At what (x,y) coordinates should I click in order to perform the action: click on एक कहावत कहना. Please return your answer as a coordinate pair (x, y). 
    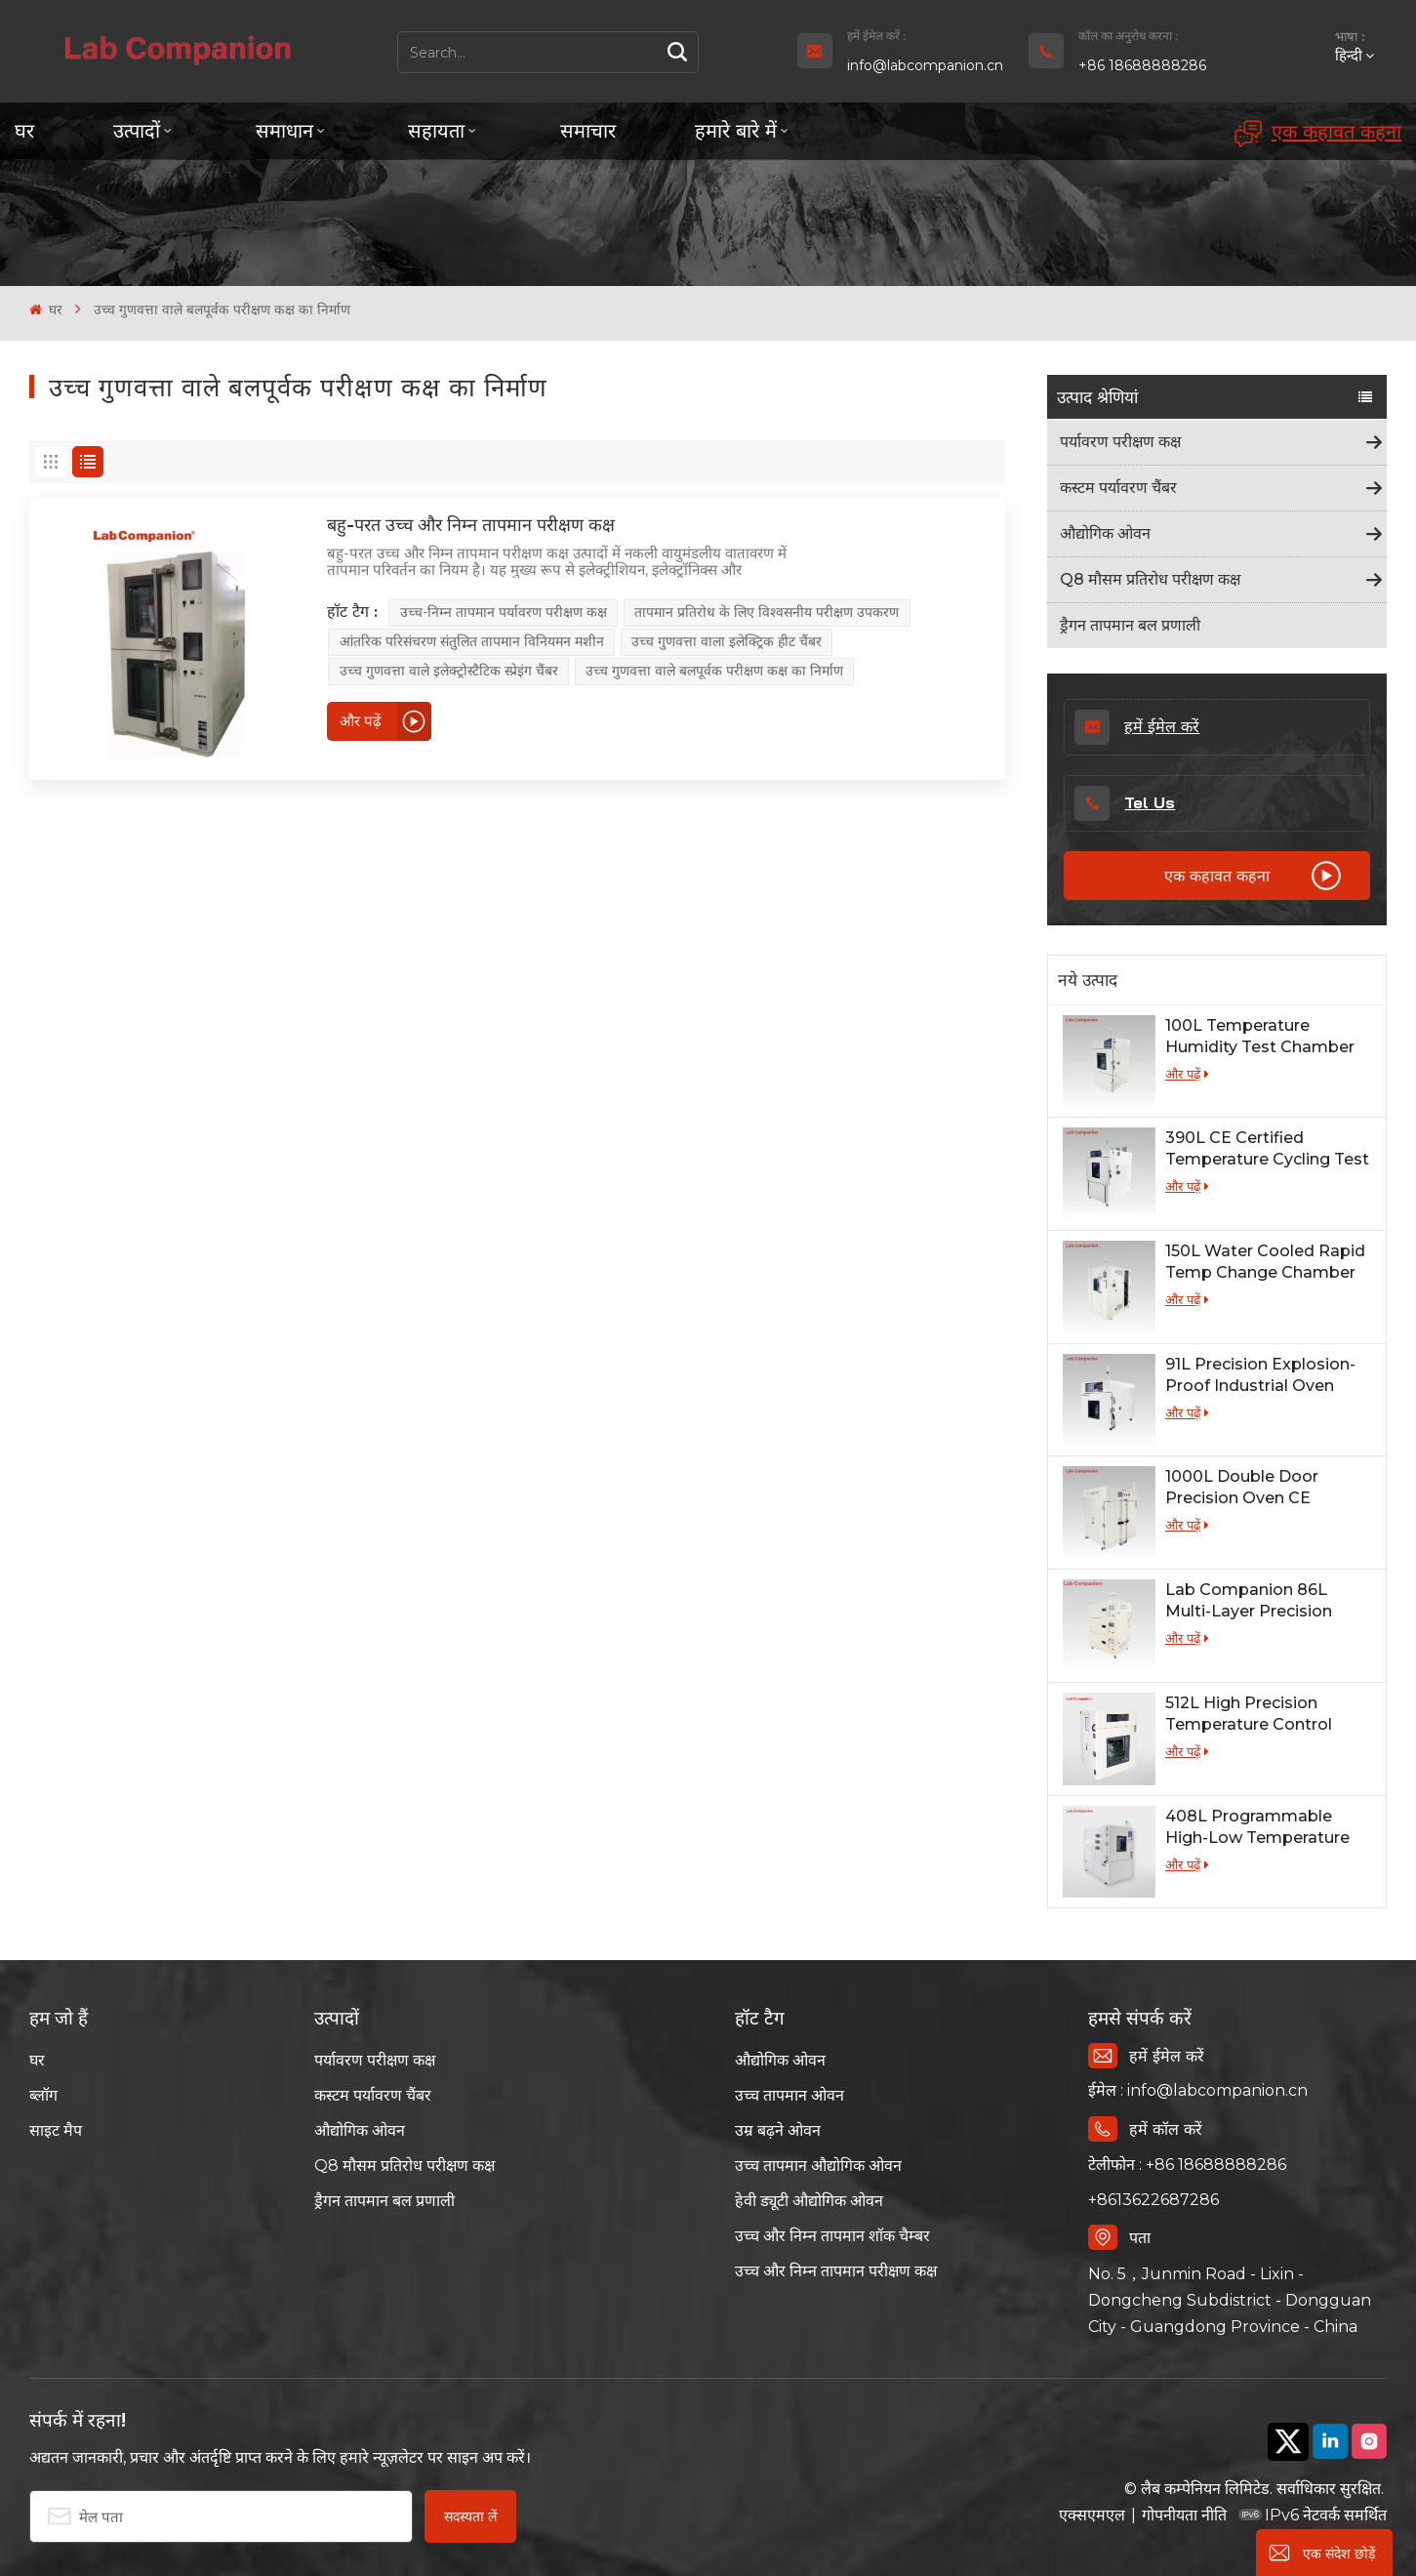
    Looking at the image, I should click on (1317, 133).